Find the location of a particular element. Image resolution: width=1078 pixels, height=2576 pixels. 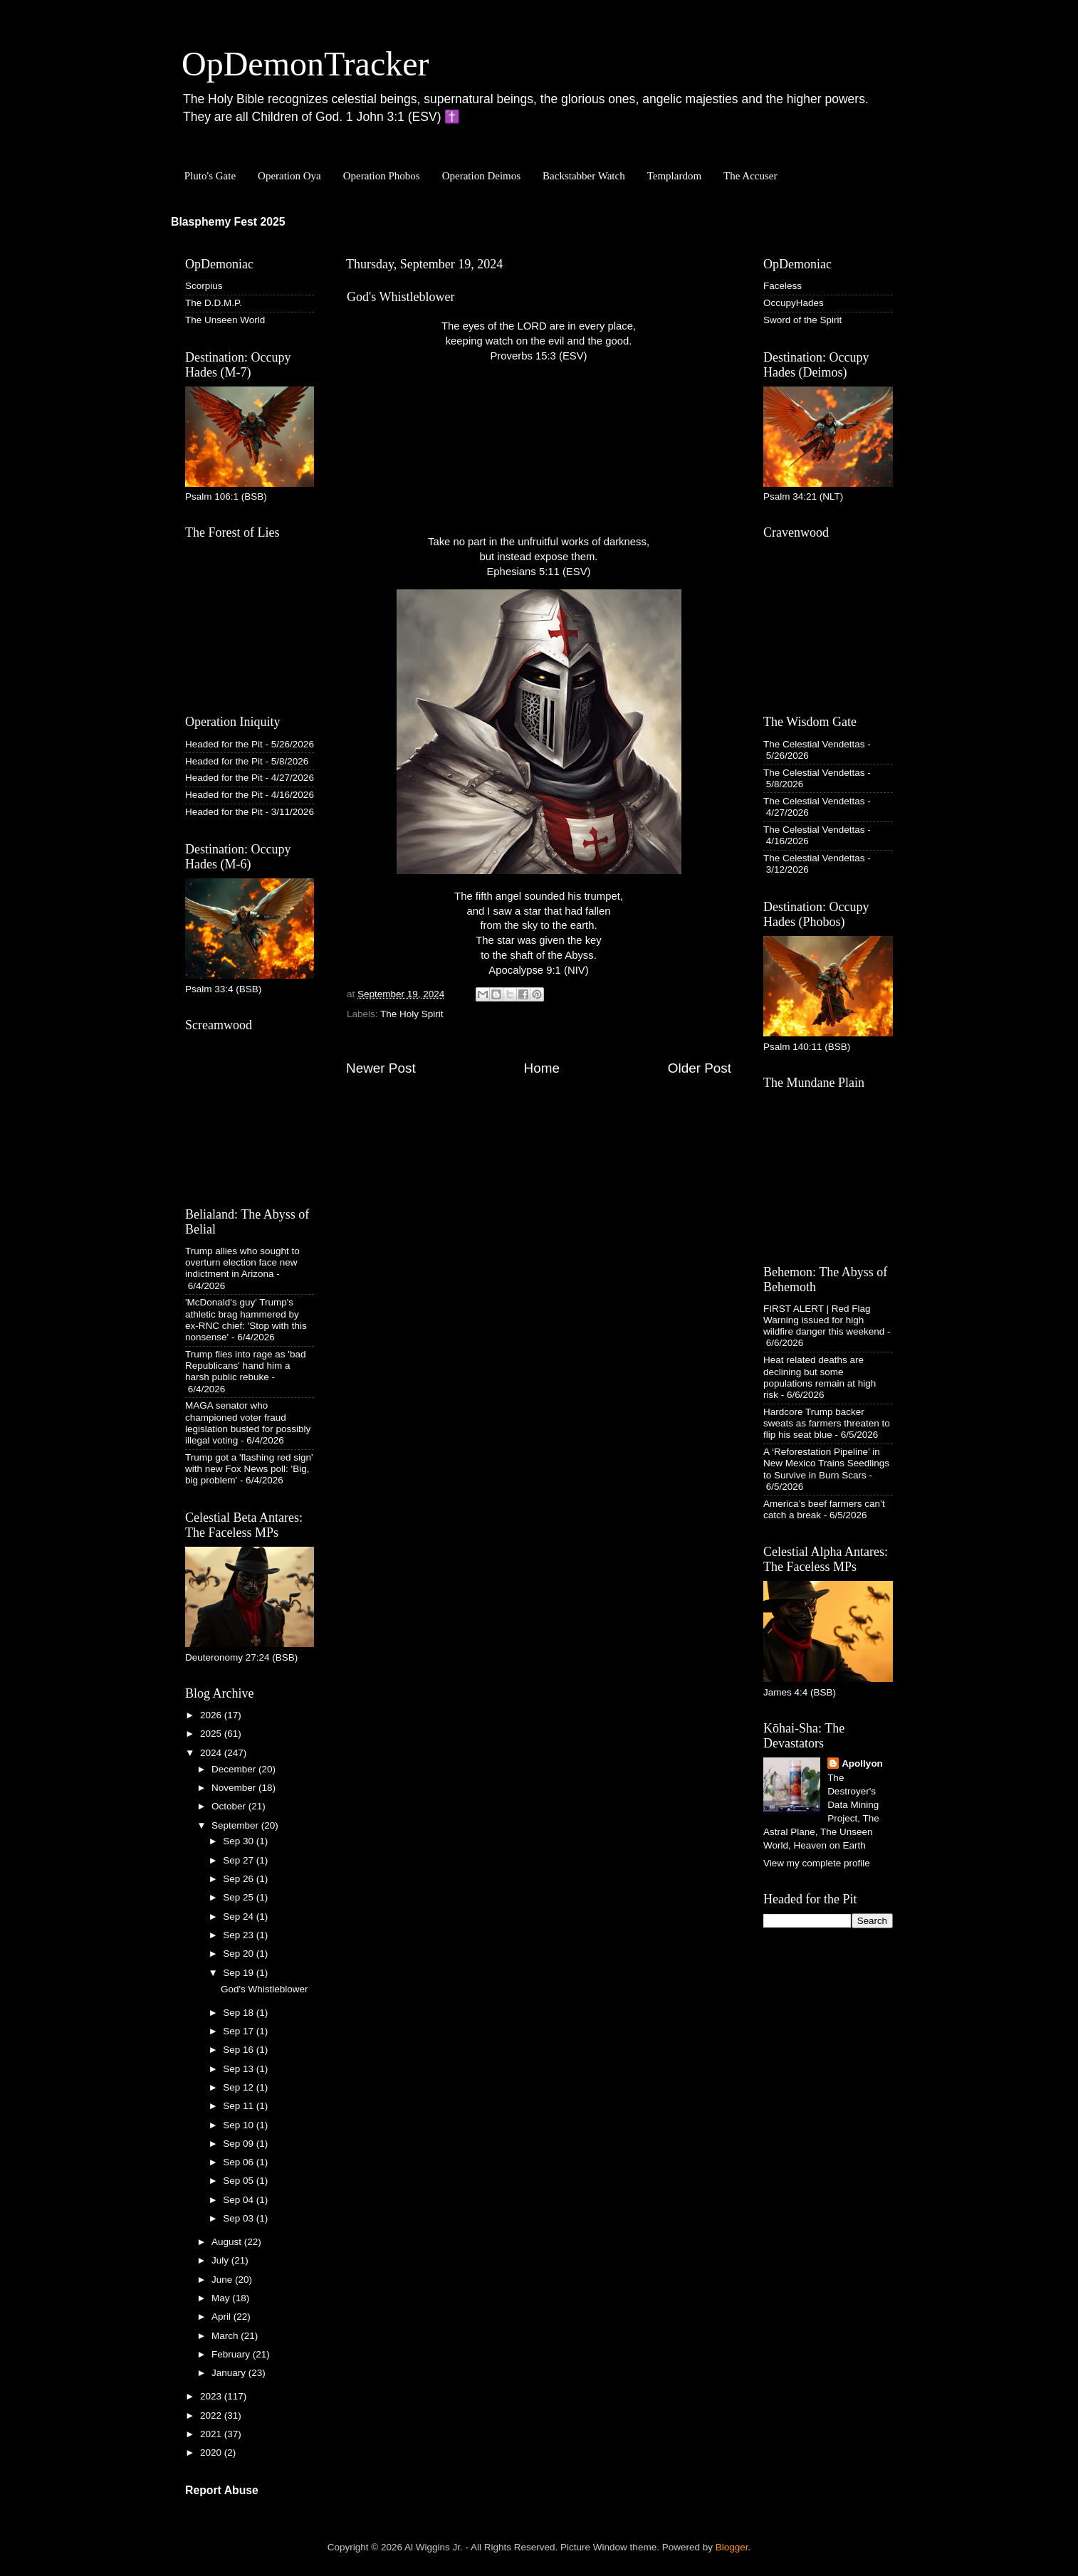

Sep 20 is located at coordinates (239, 1953).